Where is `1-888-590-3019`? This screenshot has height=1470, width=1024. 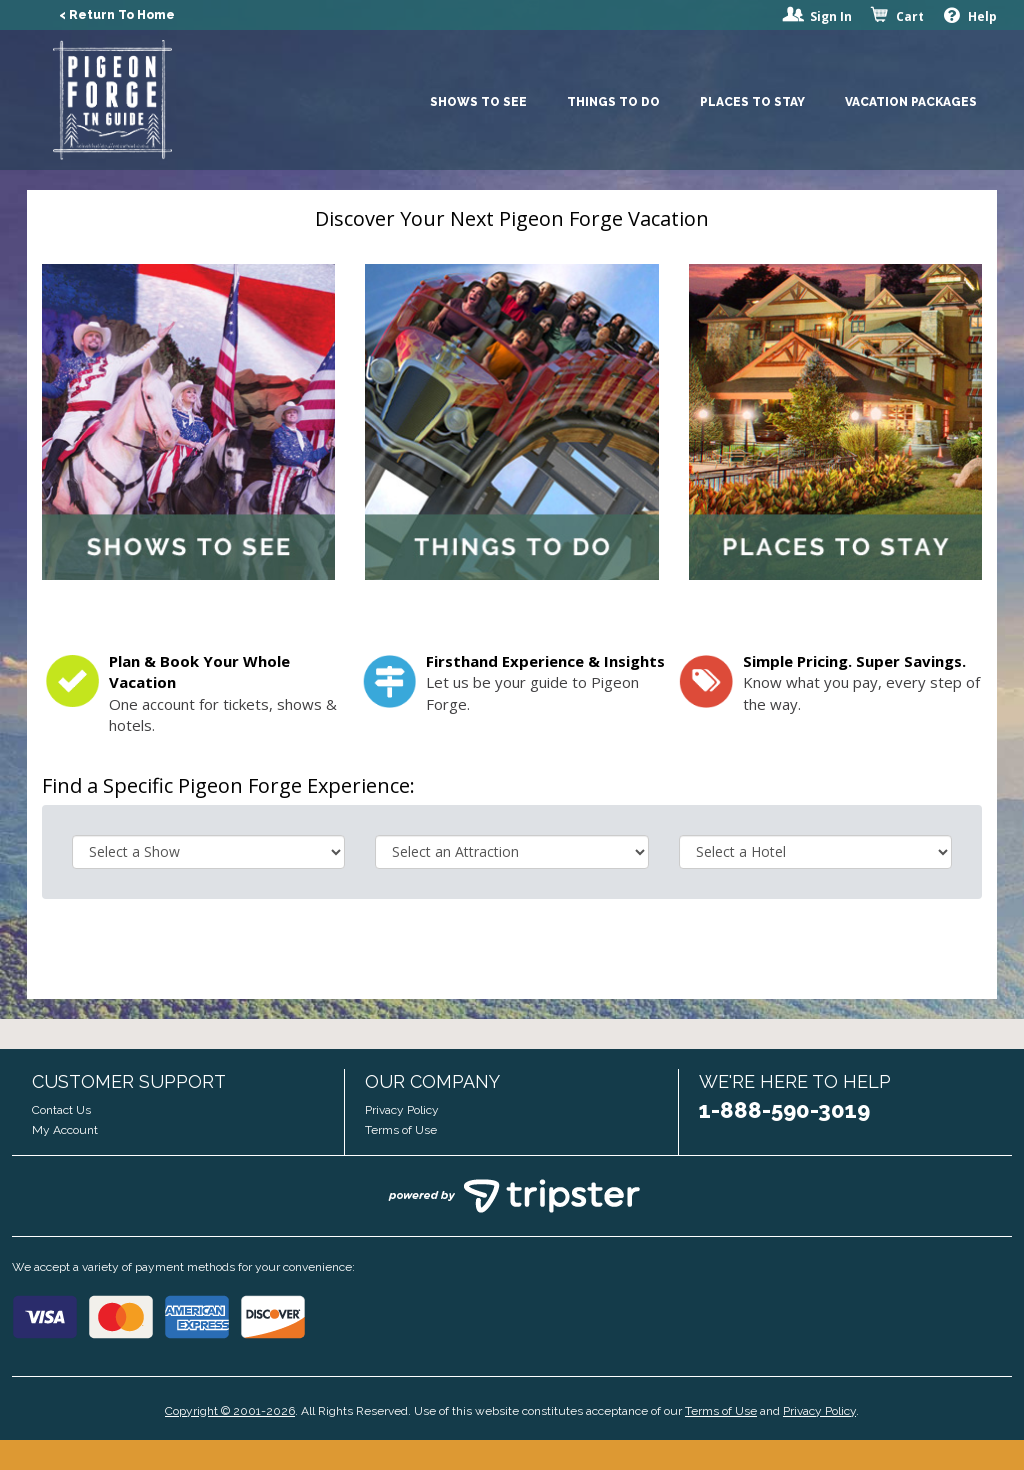 1-888-590-3019 is located at coordinates (784, 1110).